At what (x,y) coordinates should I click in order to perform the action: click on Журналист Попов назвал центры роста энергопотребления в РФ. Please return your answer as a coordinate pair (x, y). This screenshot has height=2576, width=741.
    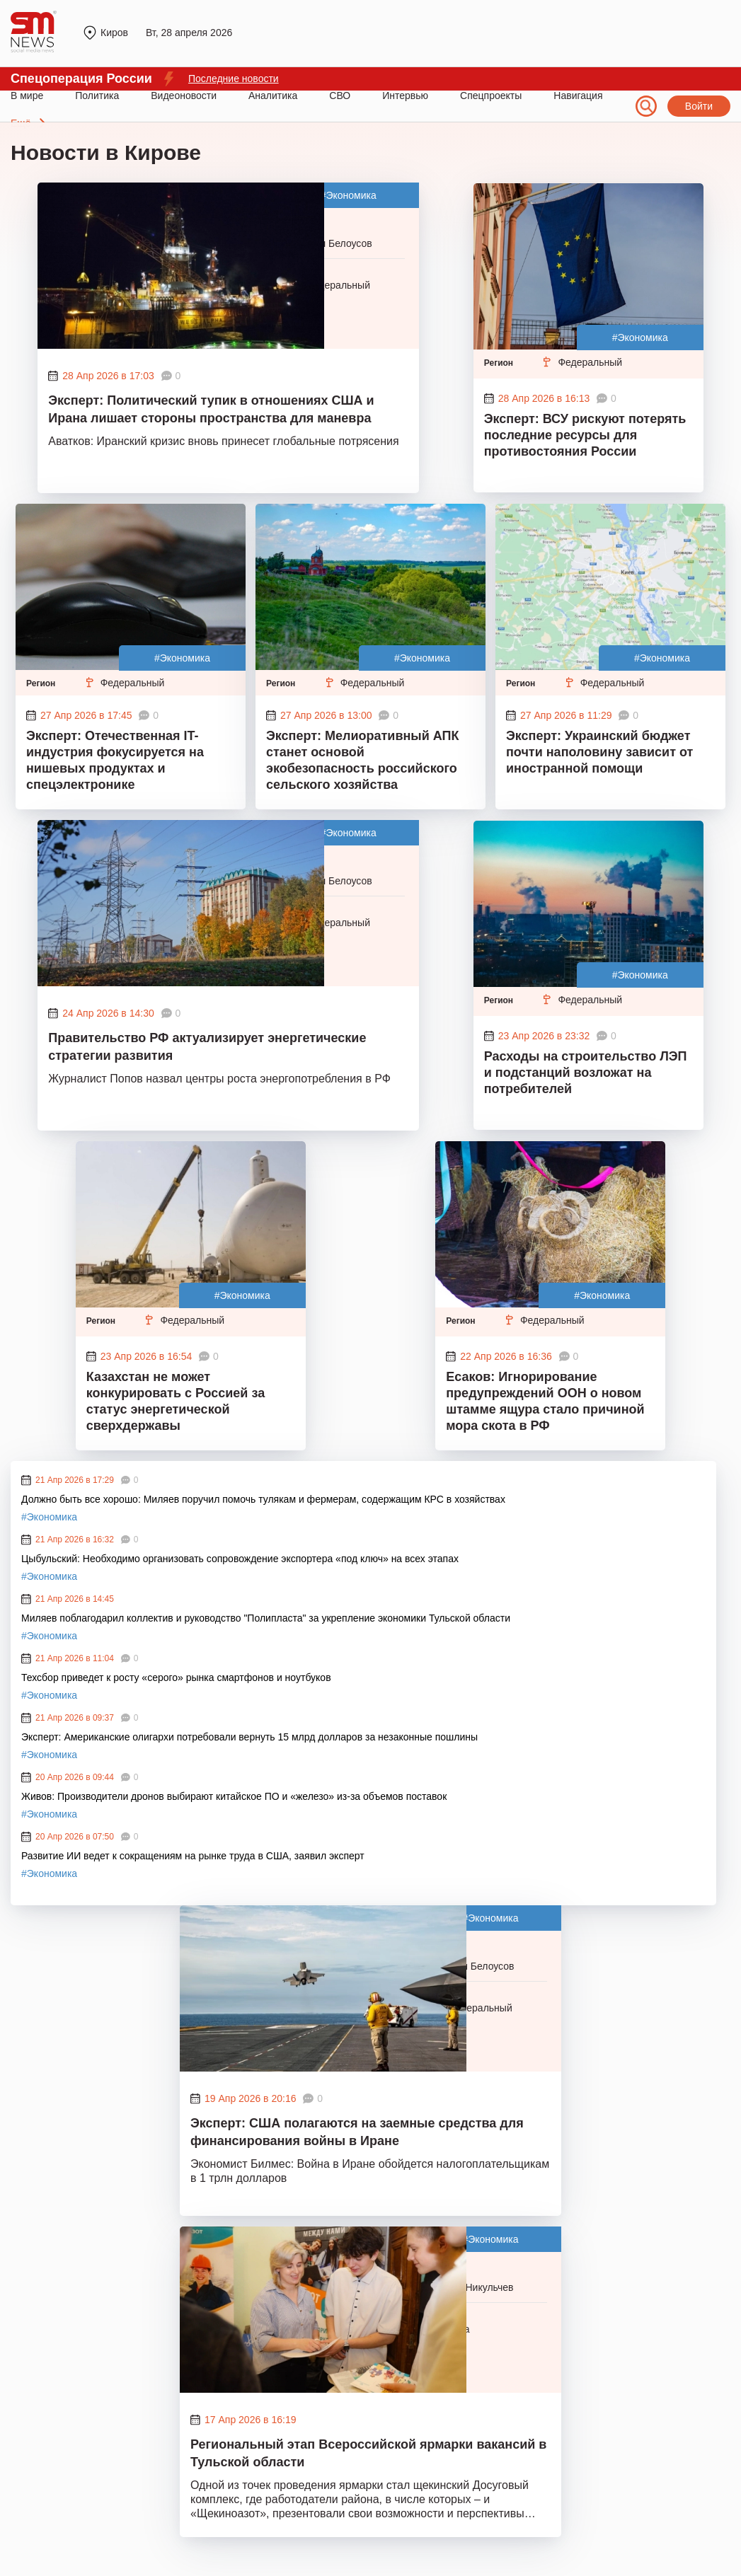
    Looking at the image, I should click on (219, 1079).